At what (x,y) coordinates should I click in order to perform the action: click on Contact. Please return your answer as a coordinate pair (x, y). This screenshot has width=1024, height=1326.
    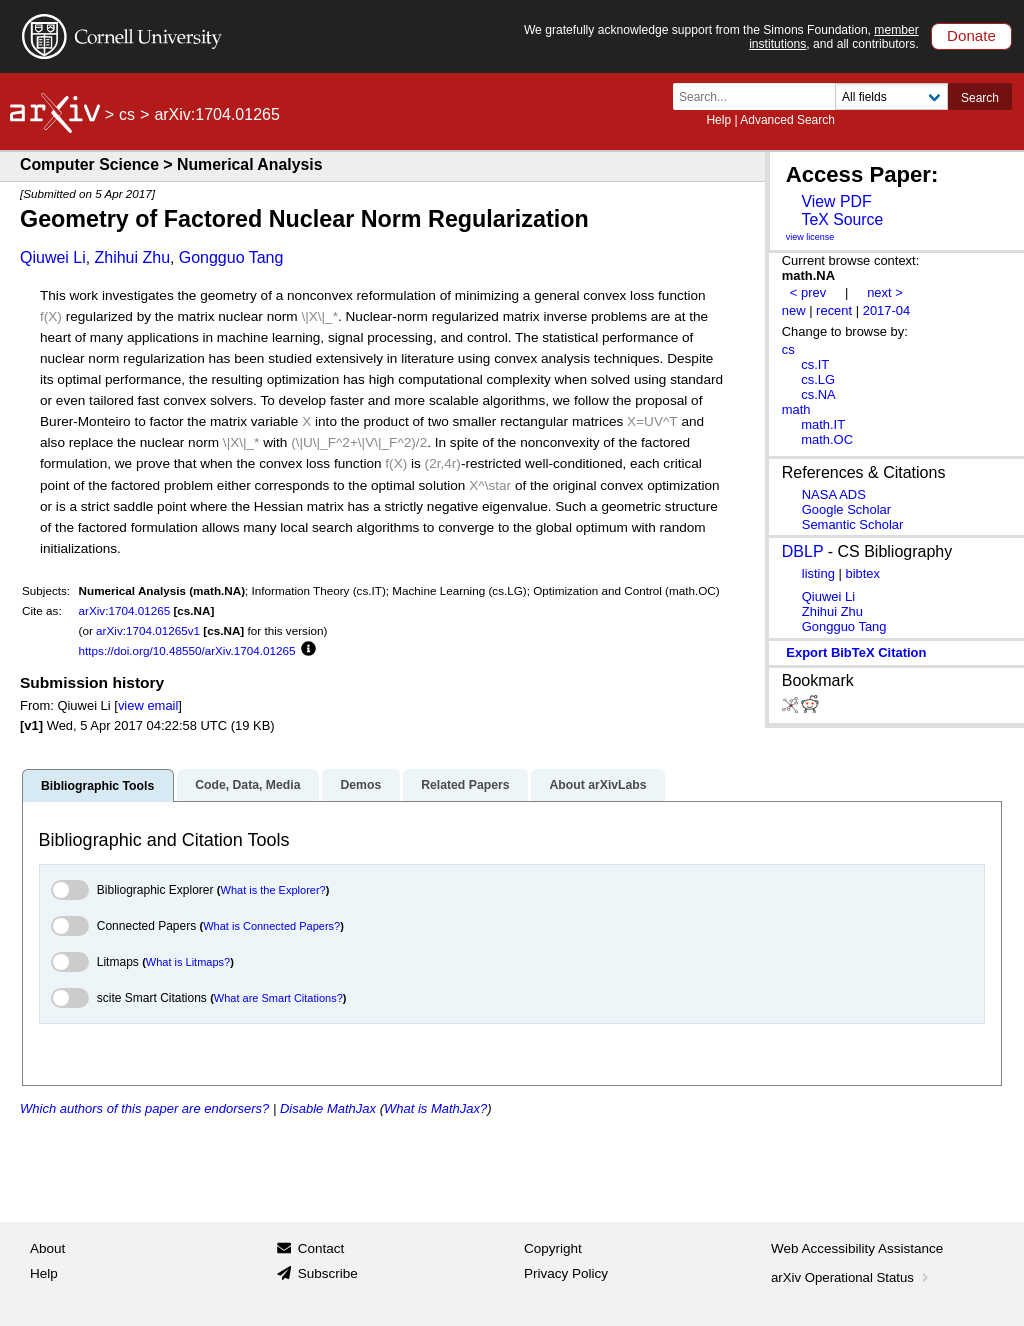
    Looking at the image, I should click on (321, 1248).